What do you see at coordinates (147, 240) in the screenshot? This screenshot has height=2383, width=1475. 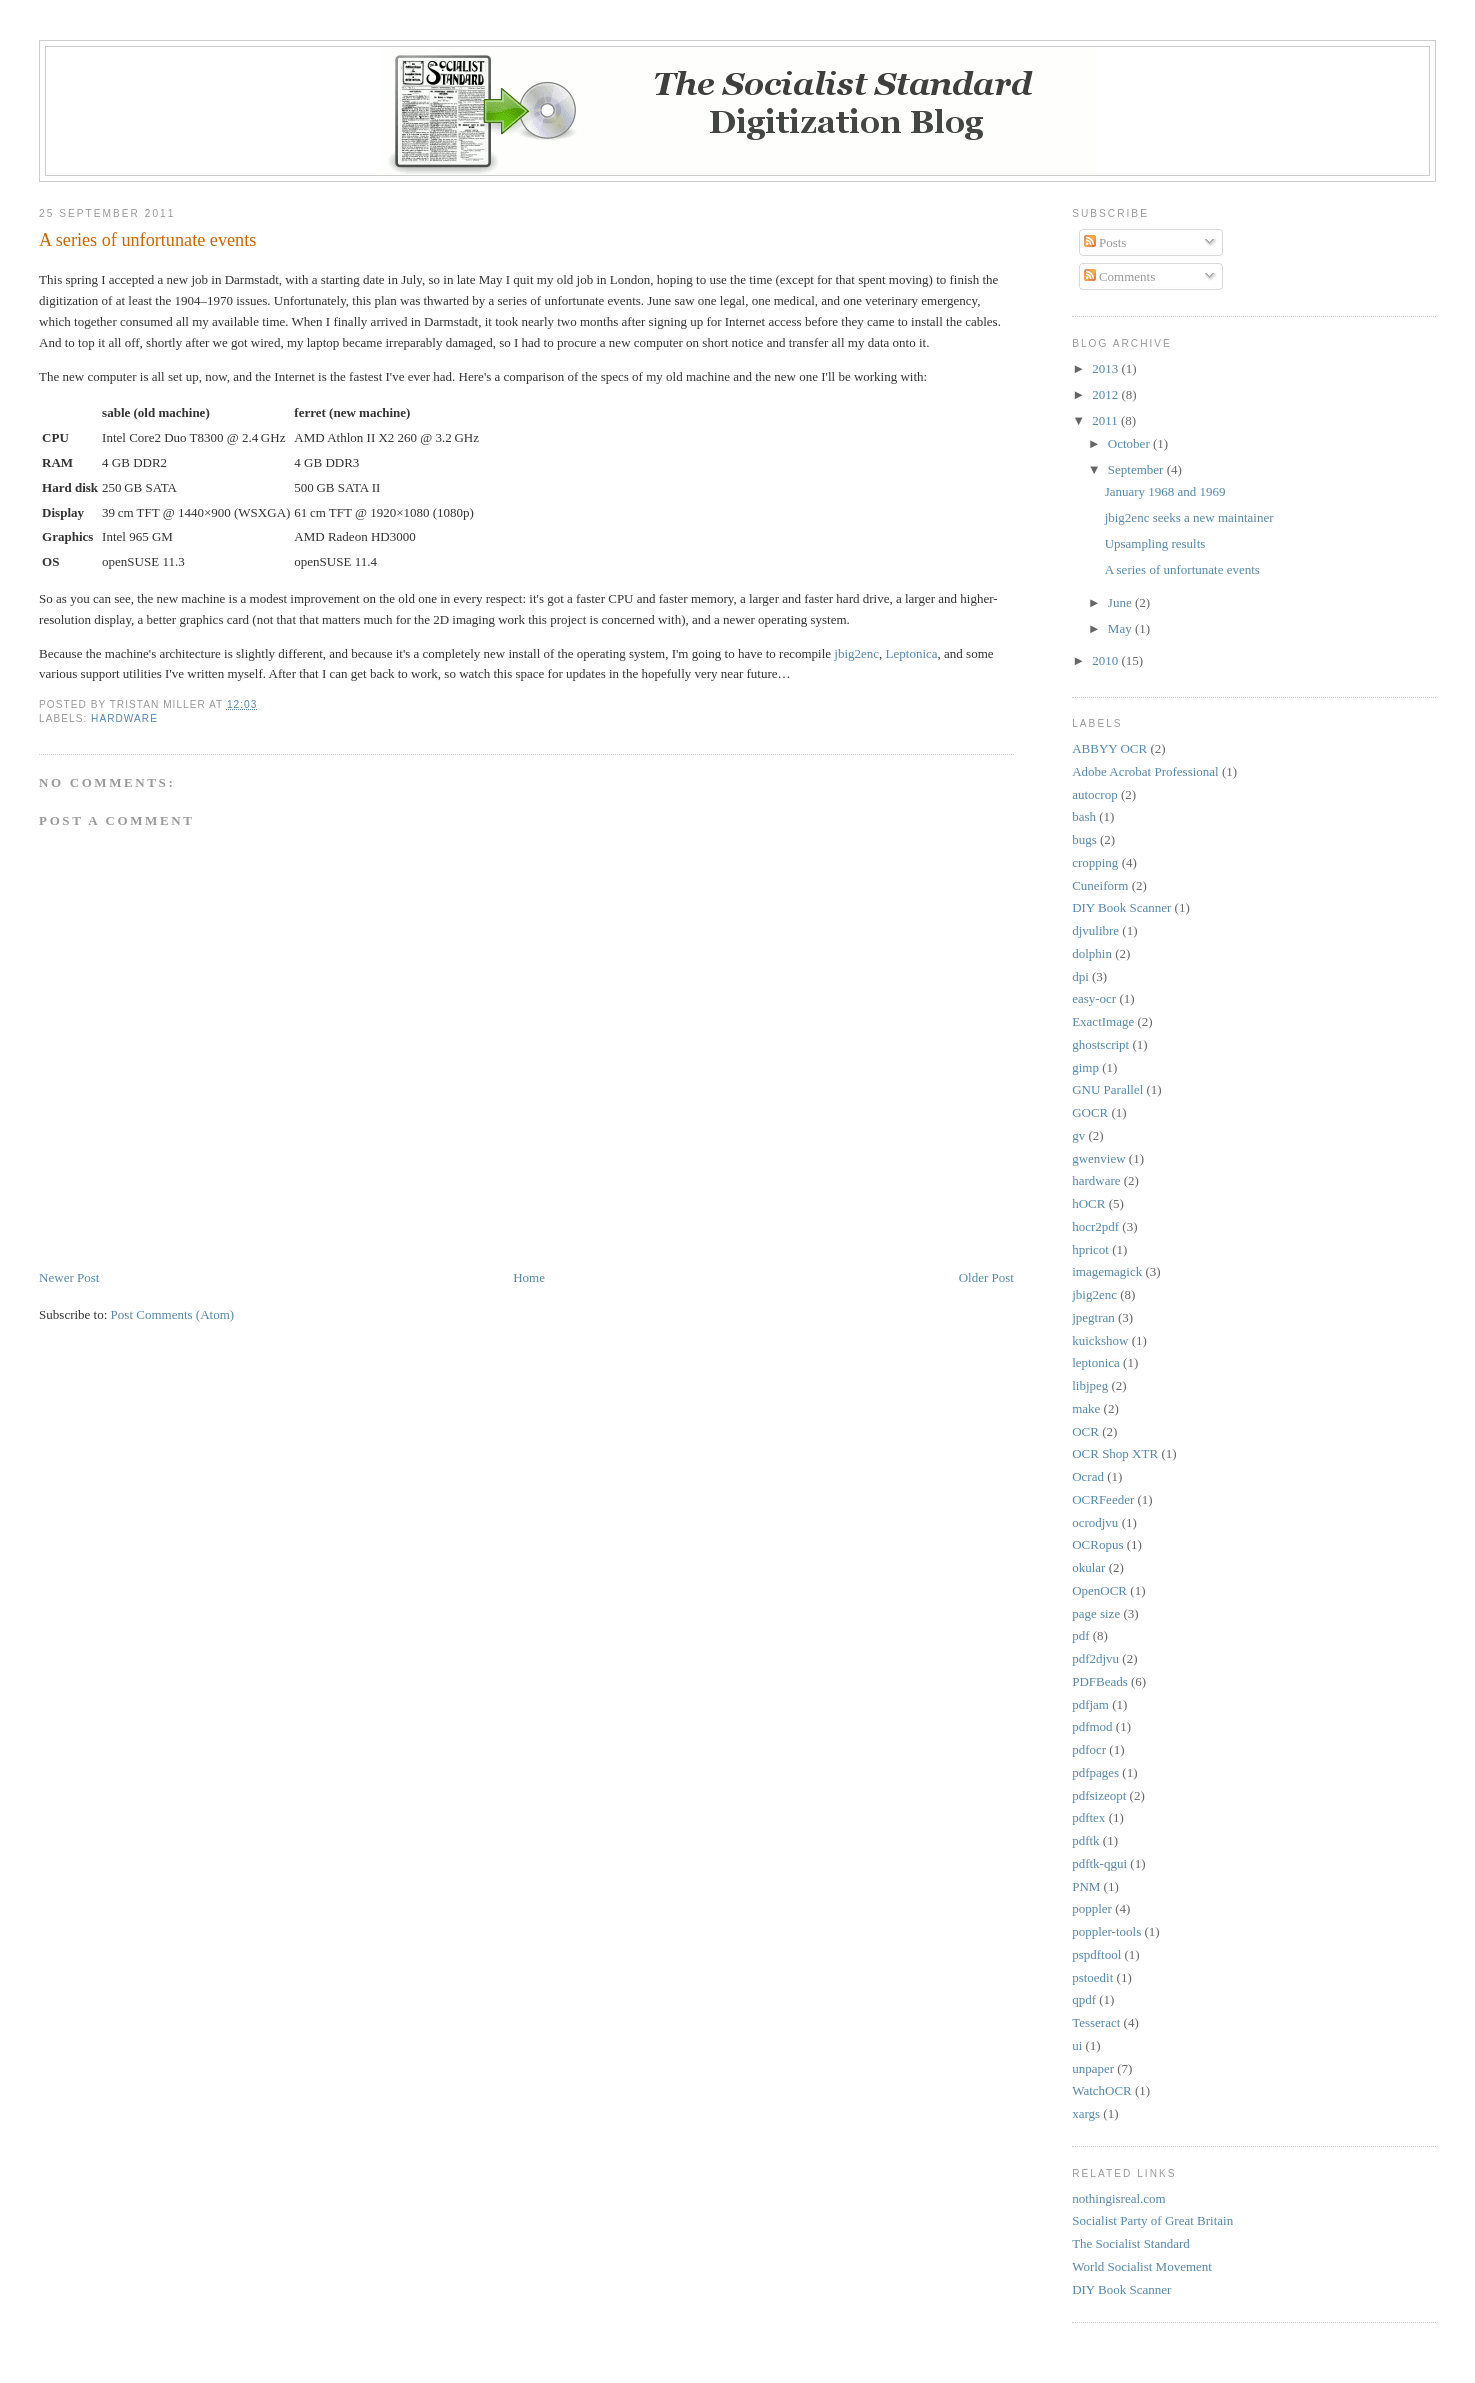 I see `A series of unfortunate events` at bounding box center [147, 240].